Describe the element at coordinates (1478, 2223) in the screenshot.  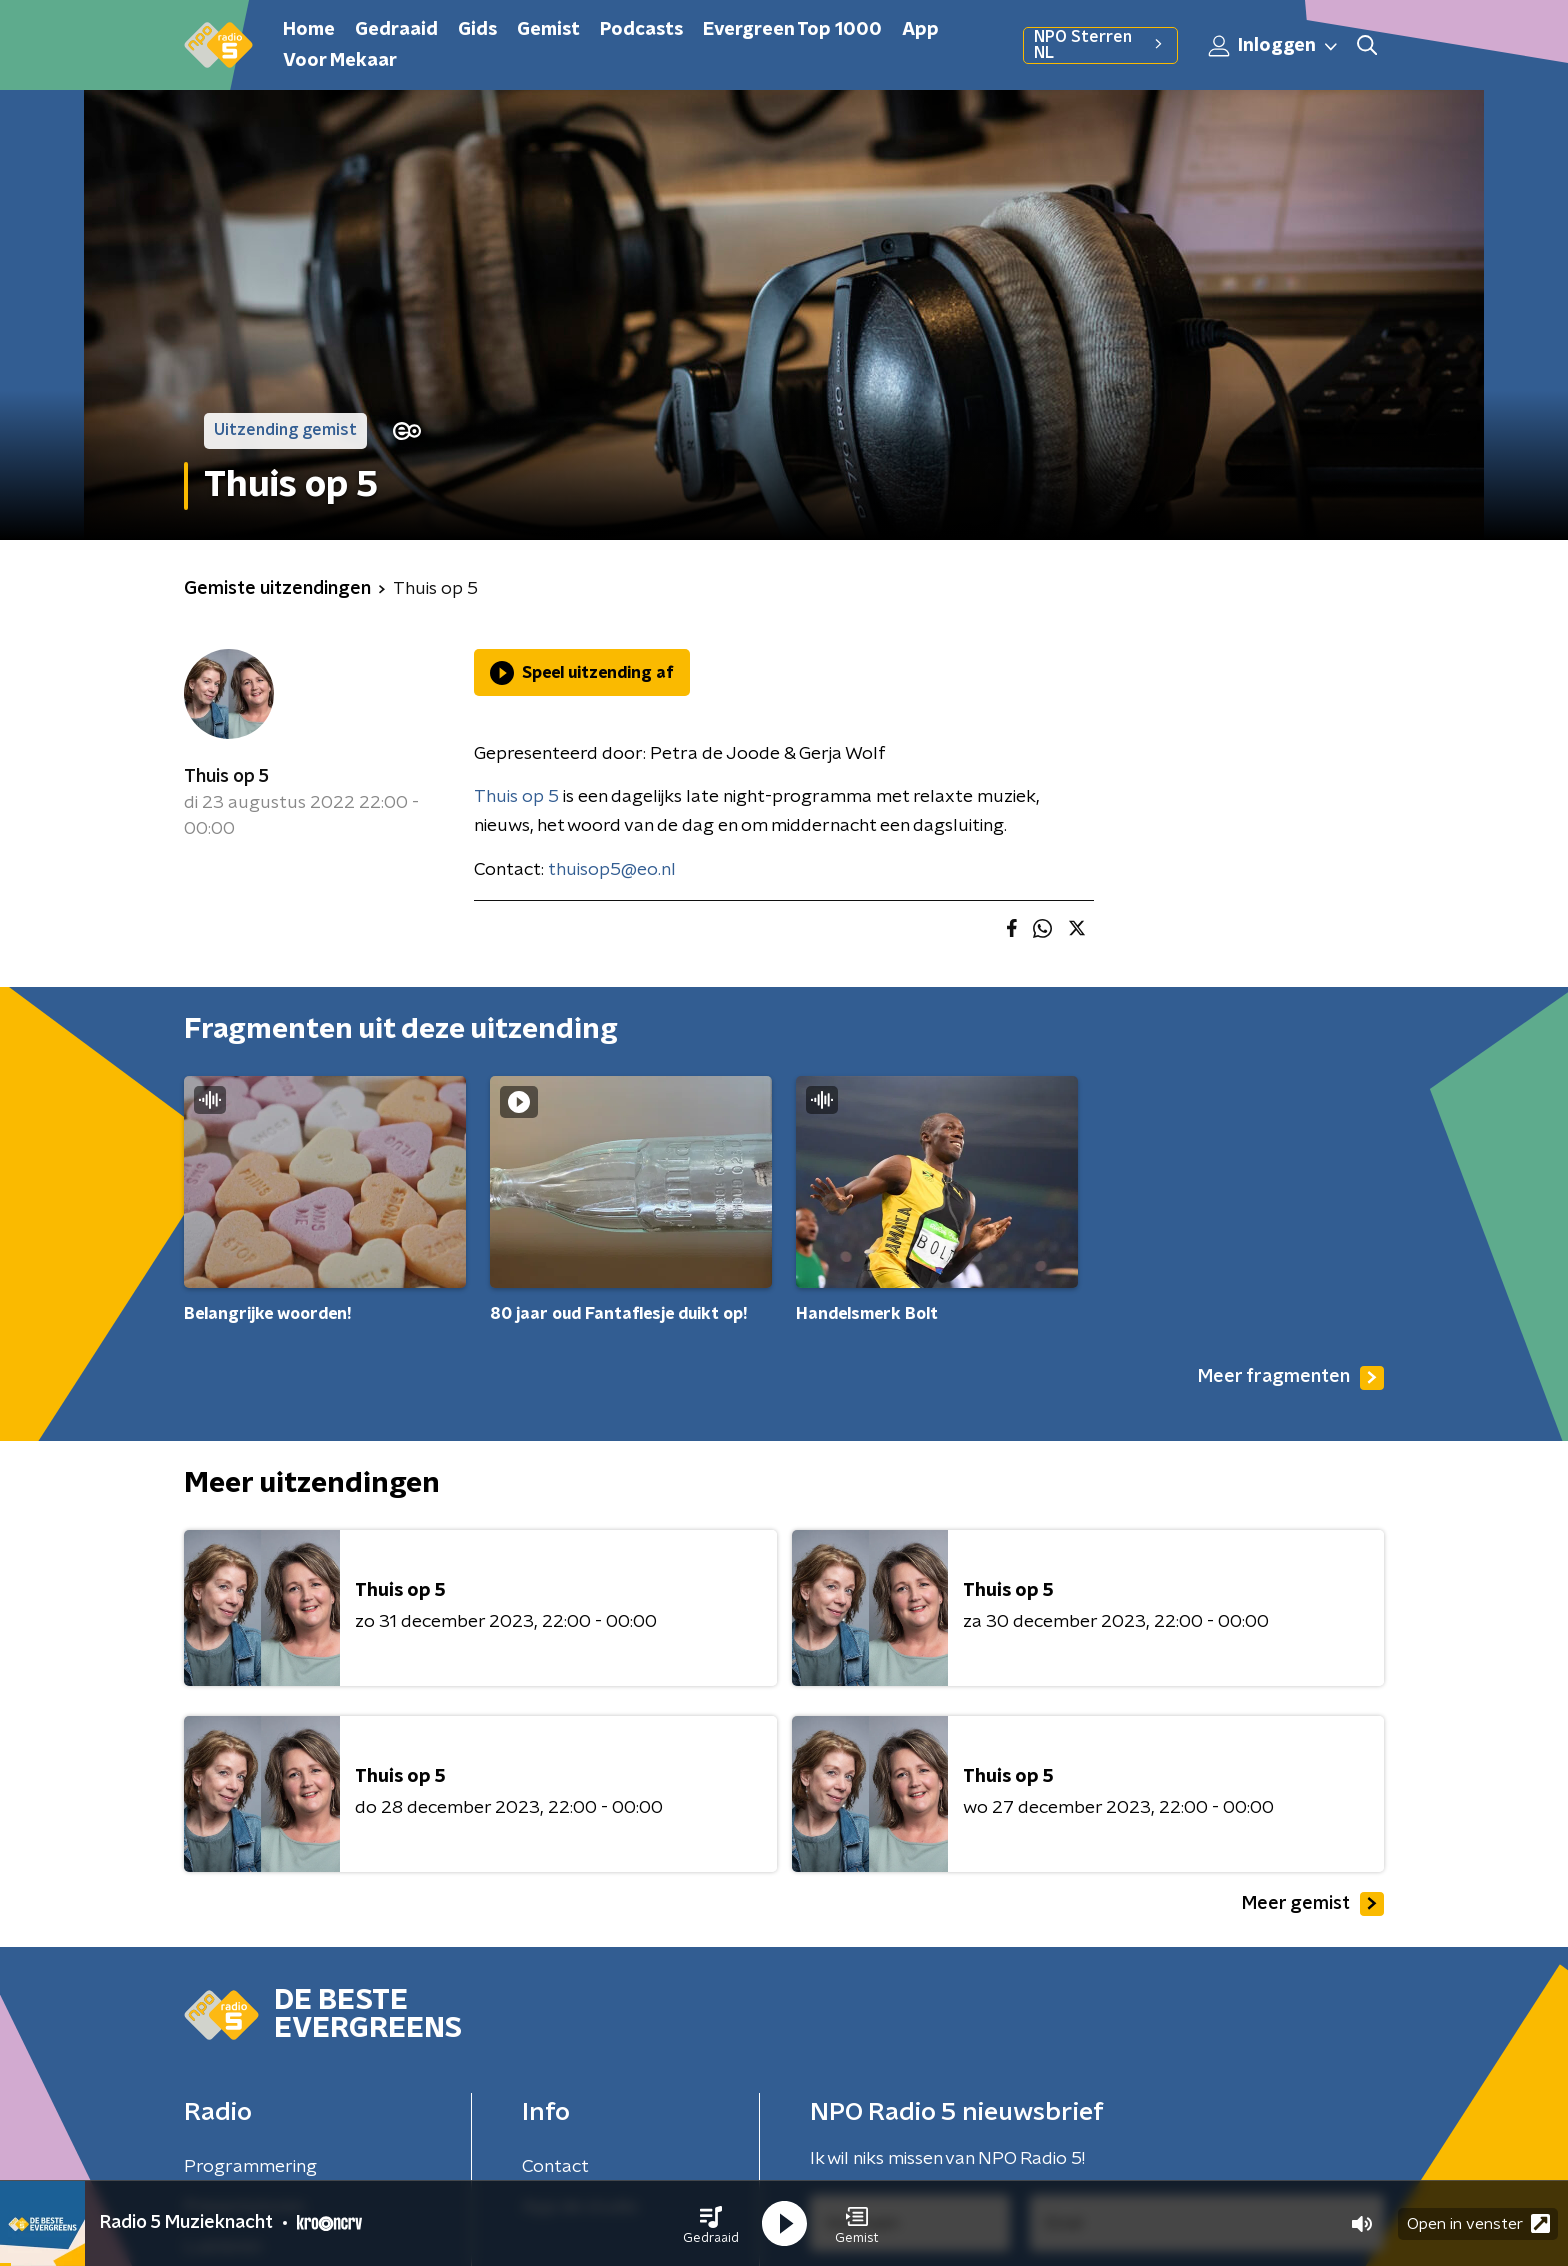
I see `Open in venster [button]` at that location.